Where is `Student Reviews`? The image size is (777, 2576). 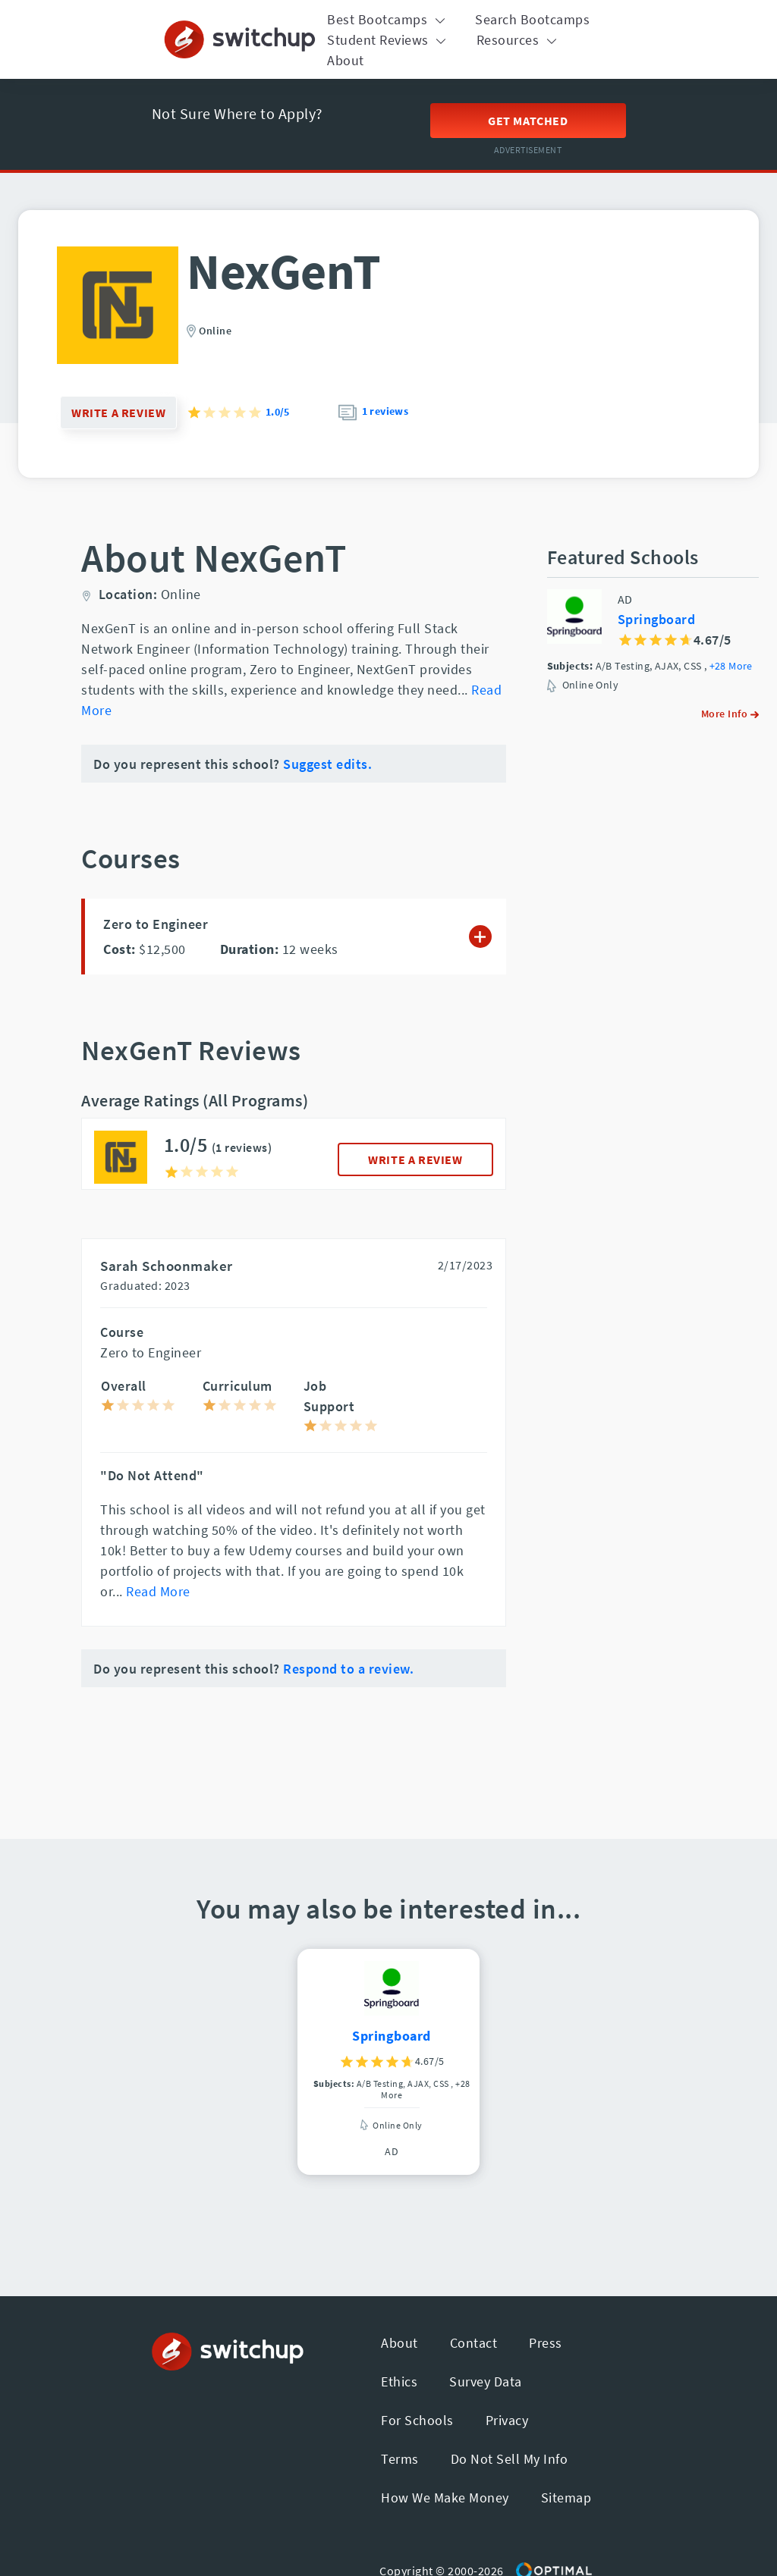 Student Reviews is located at coordinates (388, 40).